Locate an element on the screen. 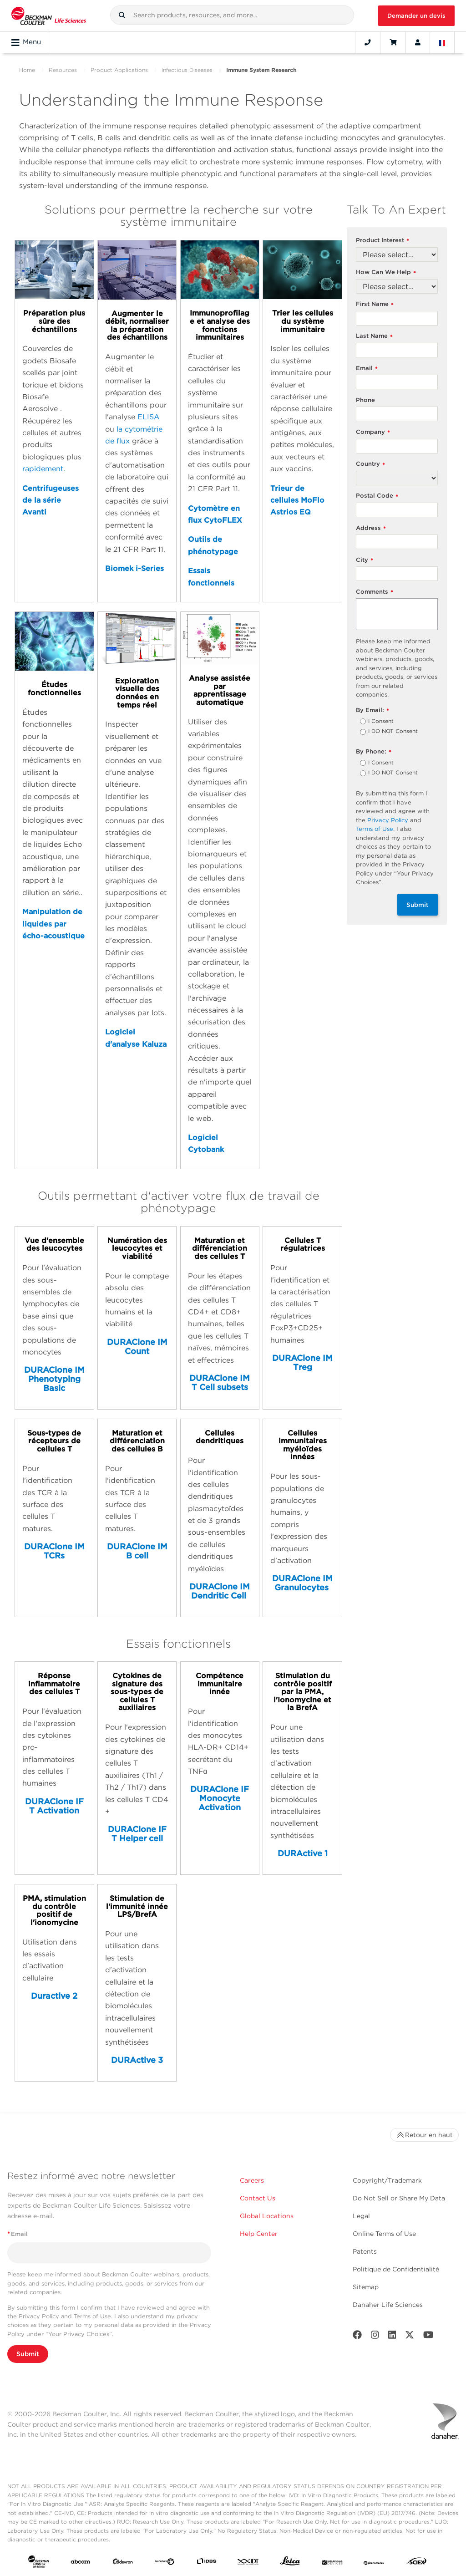 This screenshot has height=2576, width=466. ELISA is located at coordinates (148, 416).